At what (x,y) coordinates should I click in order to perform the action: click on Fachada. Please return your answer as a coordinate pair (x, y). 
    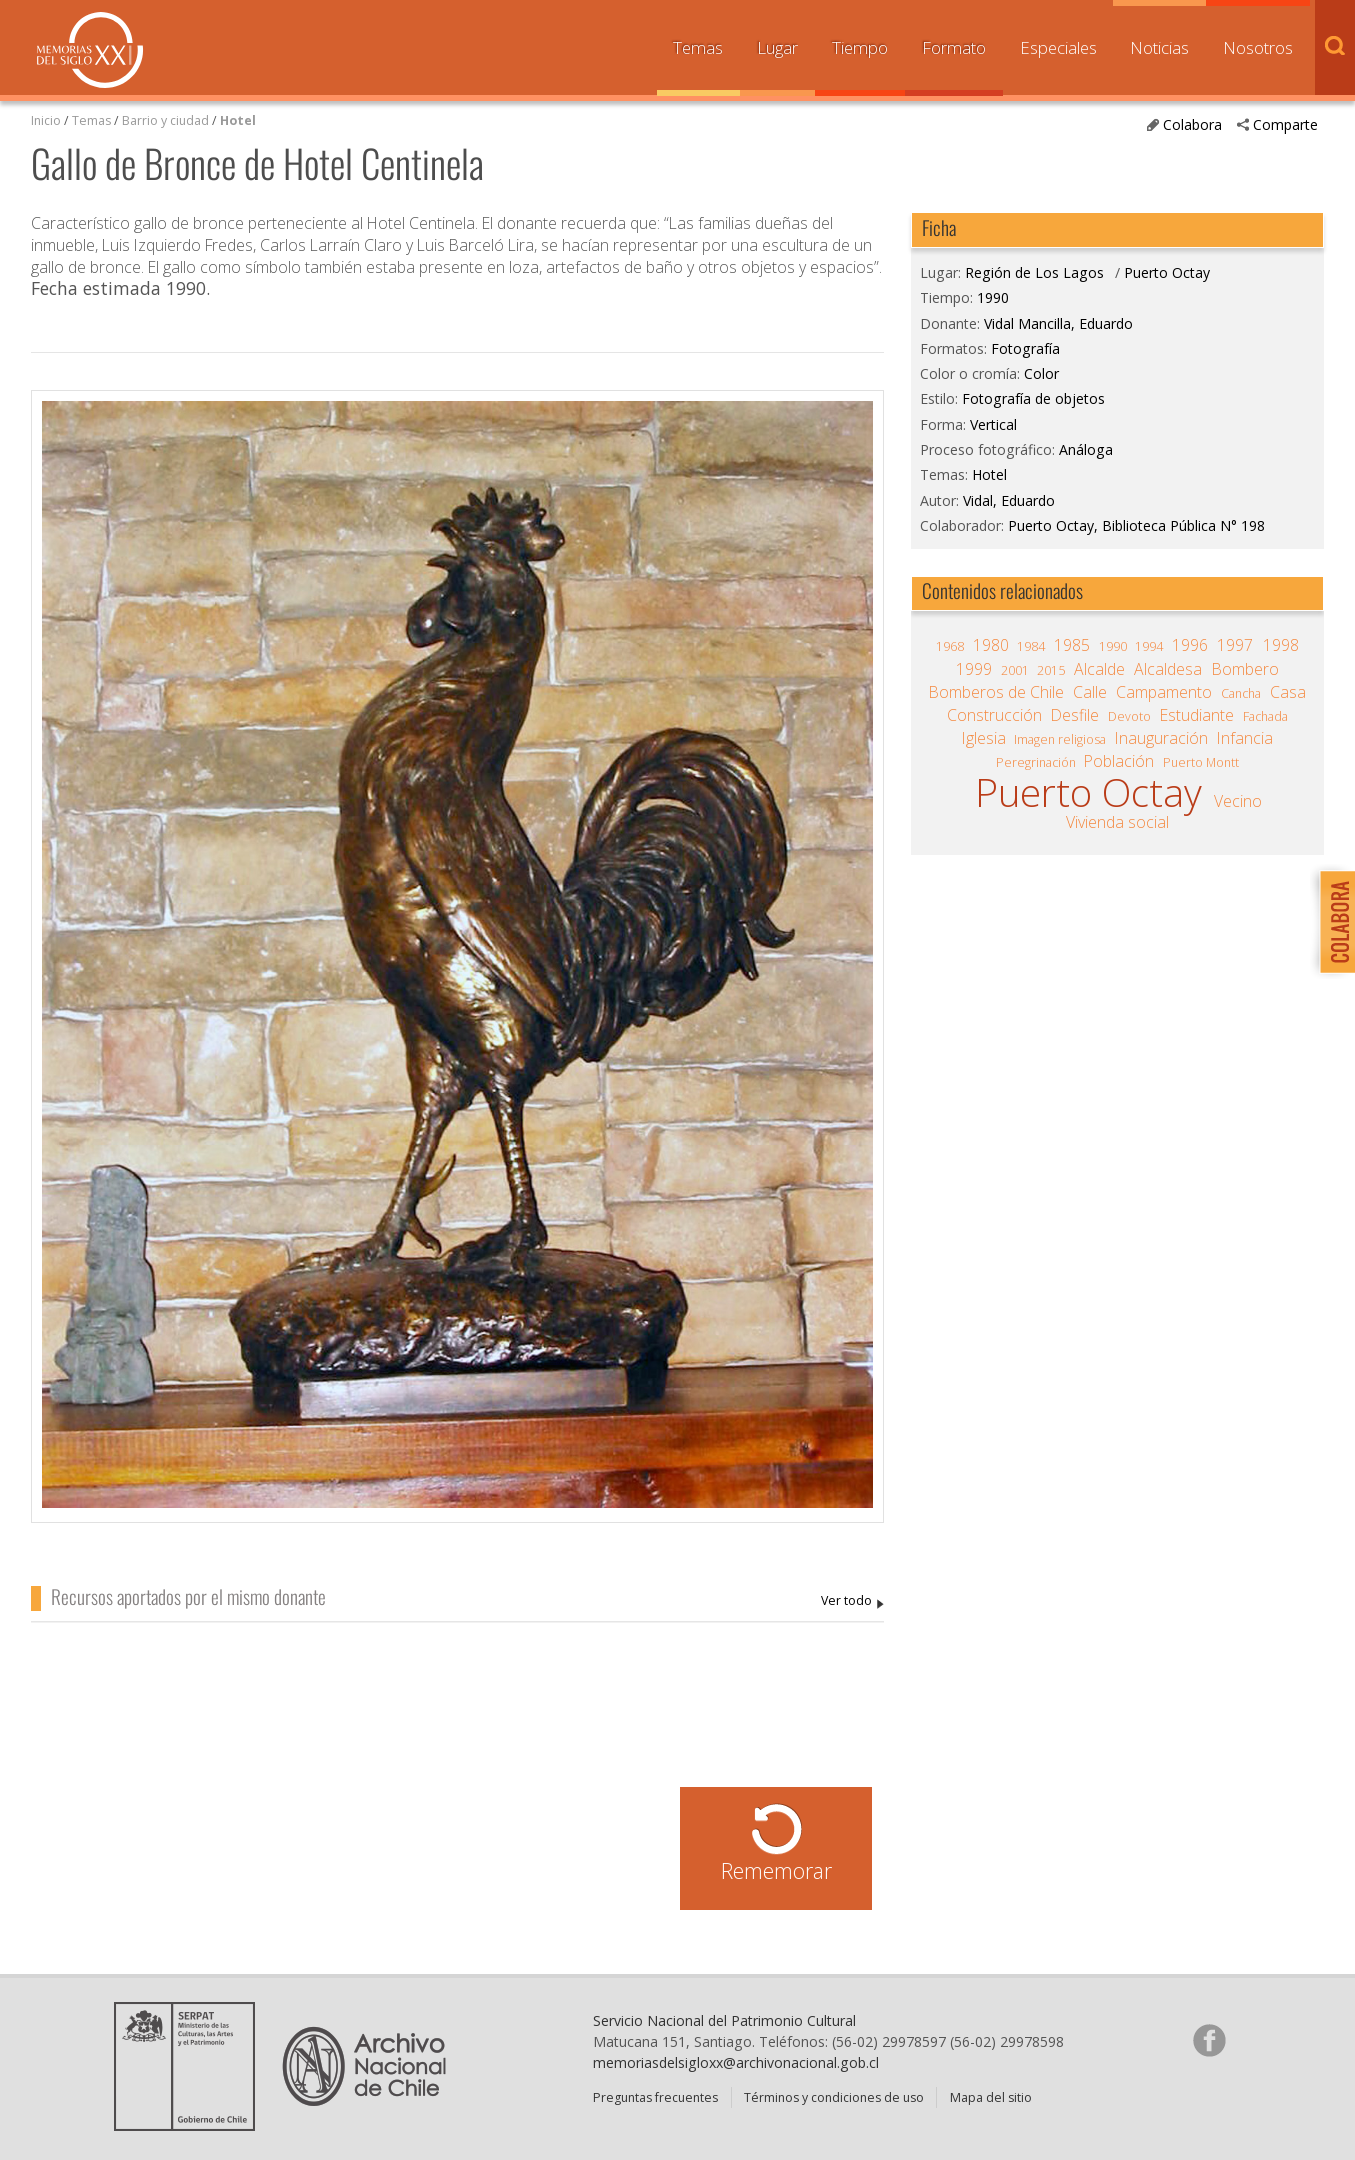
    Looking at the image, I should click on (1265, 716).